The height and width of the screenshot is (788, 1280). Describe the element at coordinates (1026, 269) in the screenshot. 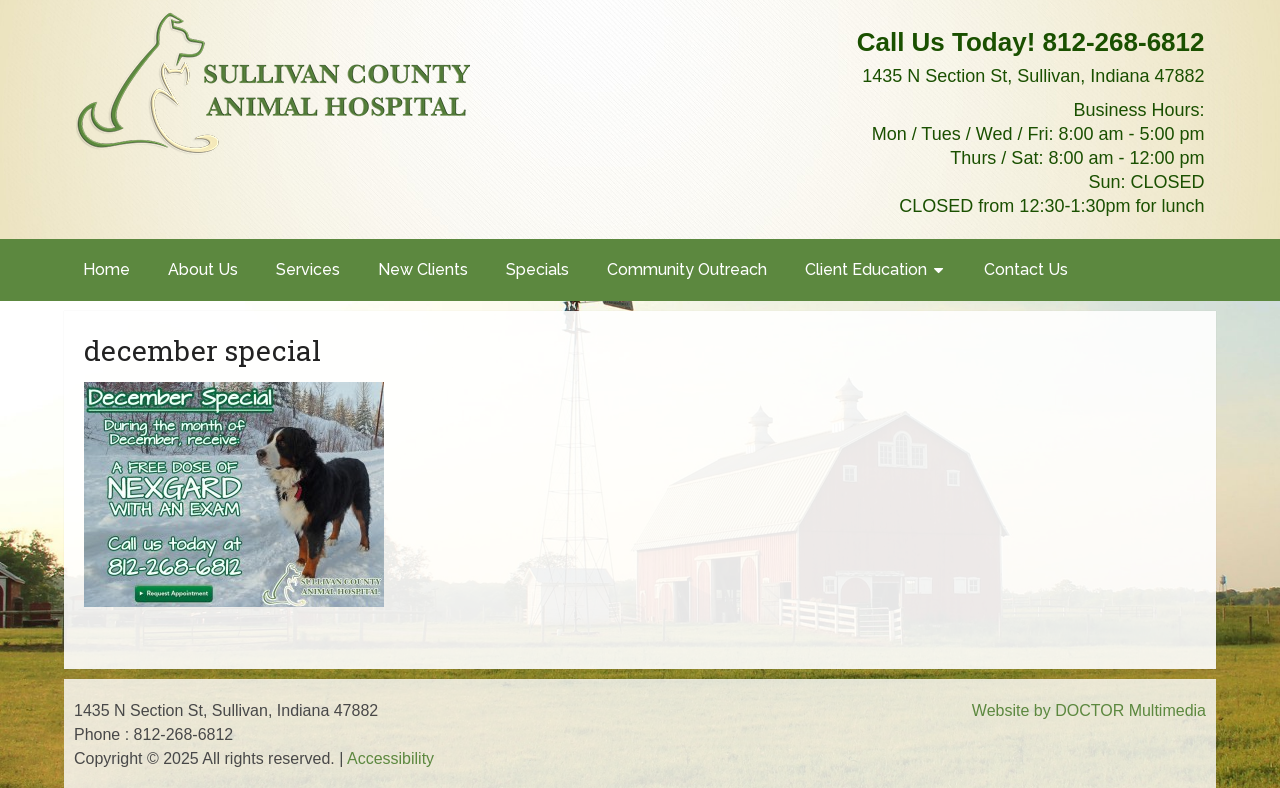

I see `Contact Us` at that location.